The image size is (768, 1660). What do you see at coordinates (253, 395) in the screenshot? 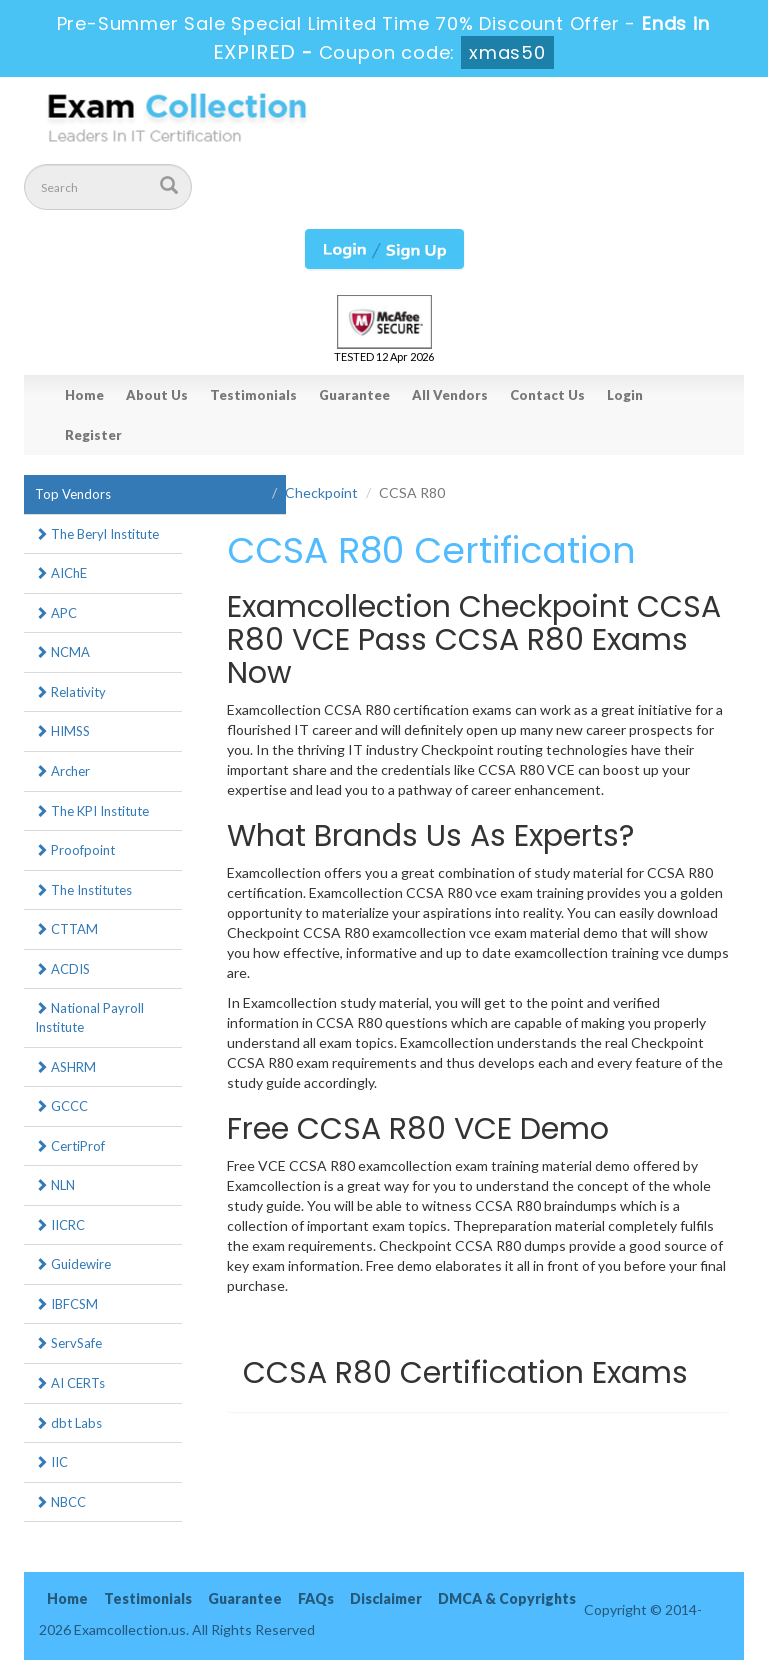
I see `Testimonials` at bounding box center [253, 395].